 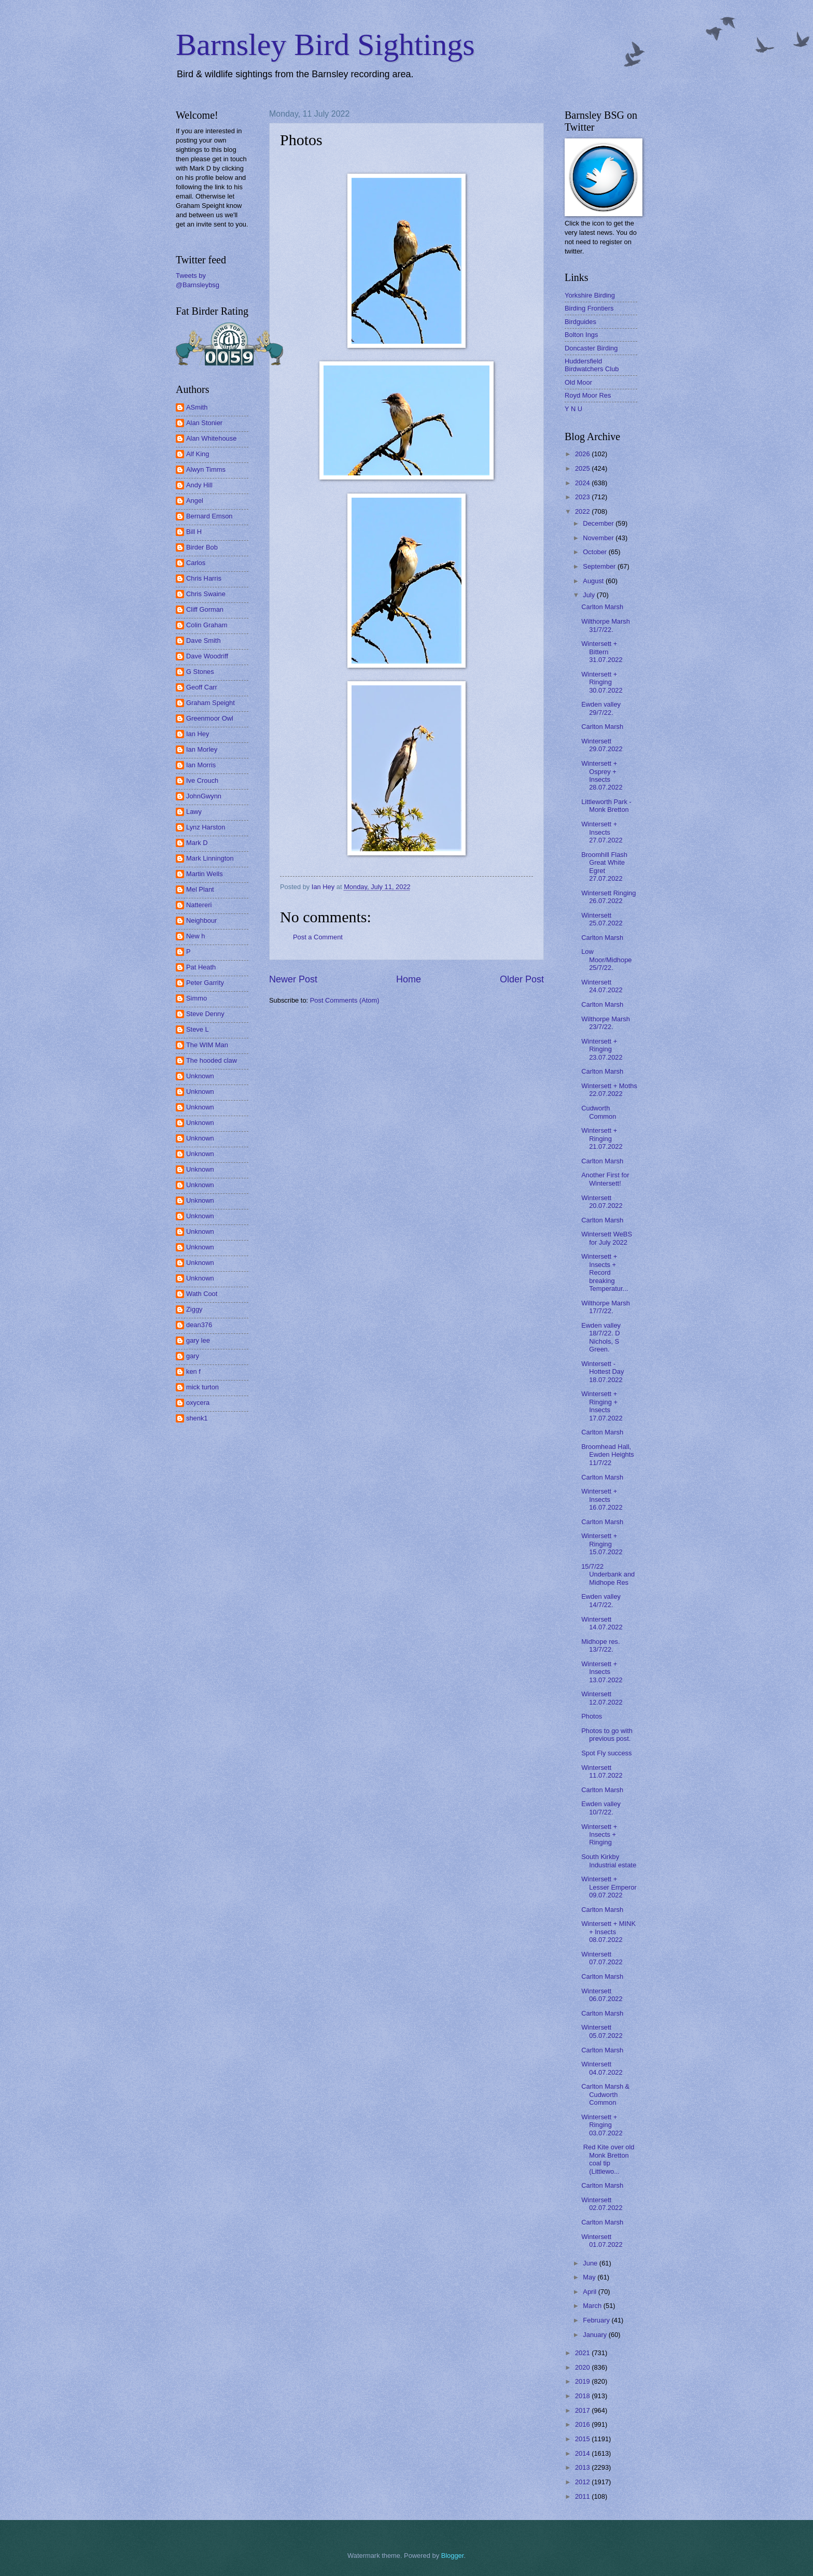 I want to click on Royd Moor Res, so click(x=588, y=395).